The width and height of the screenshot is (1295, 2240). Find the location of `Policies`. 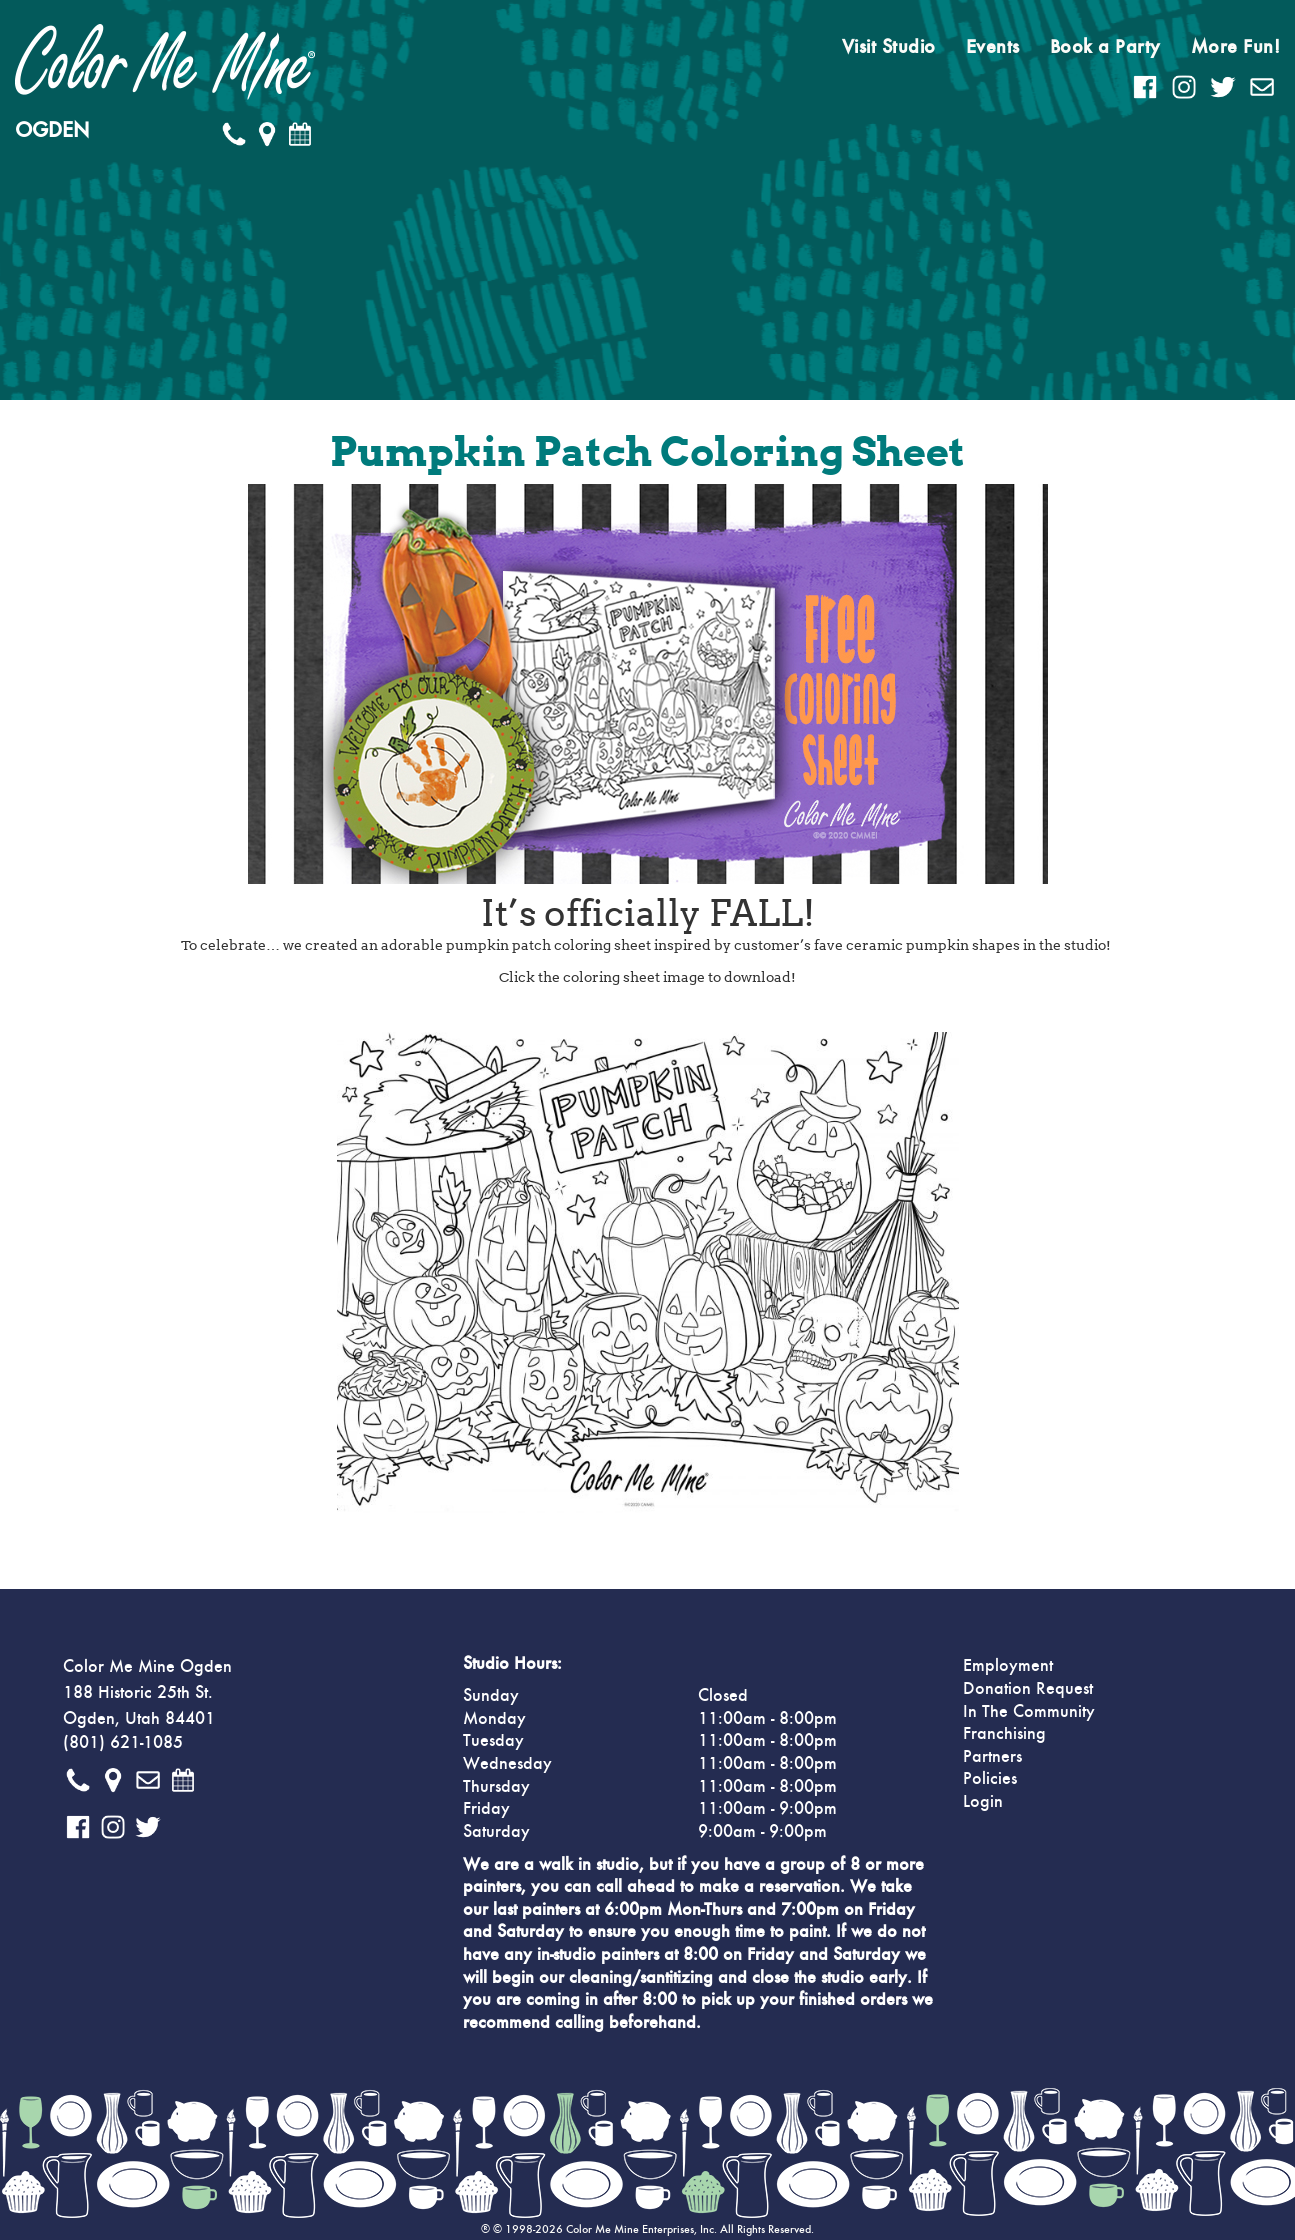

Policies is located at coordinates (990, 1779).